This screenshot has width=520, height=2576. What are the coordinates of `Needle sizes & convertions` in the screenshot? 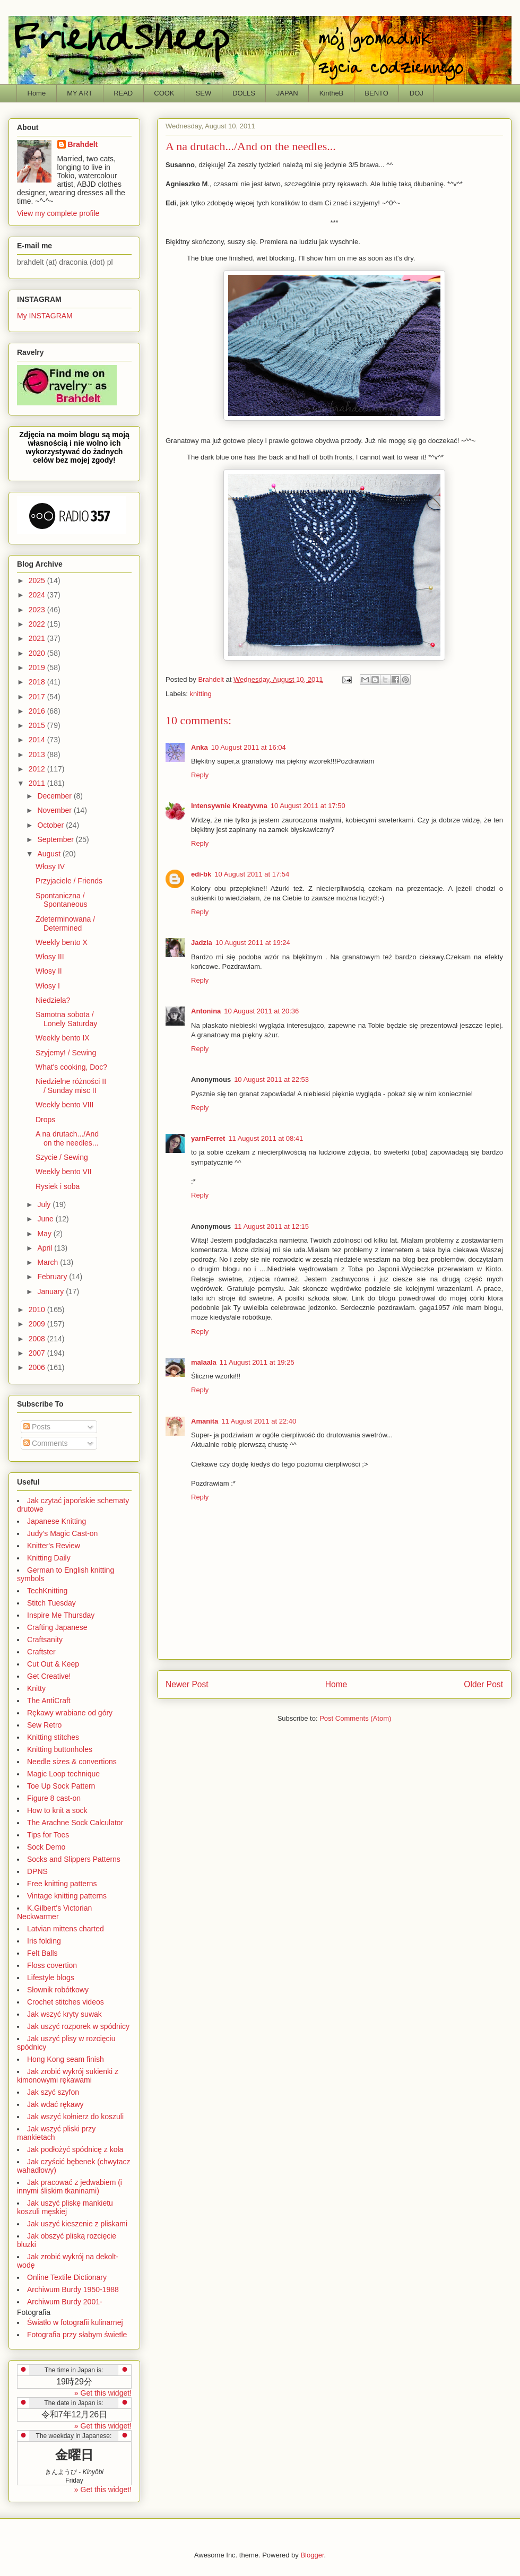 It's located at (72, 1761).